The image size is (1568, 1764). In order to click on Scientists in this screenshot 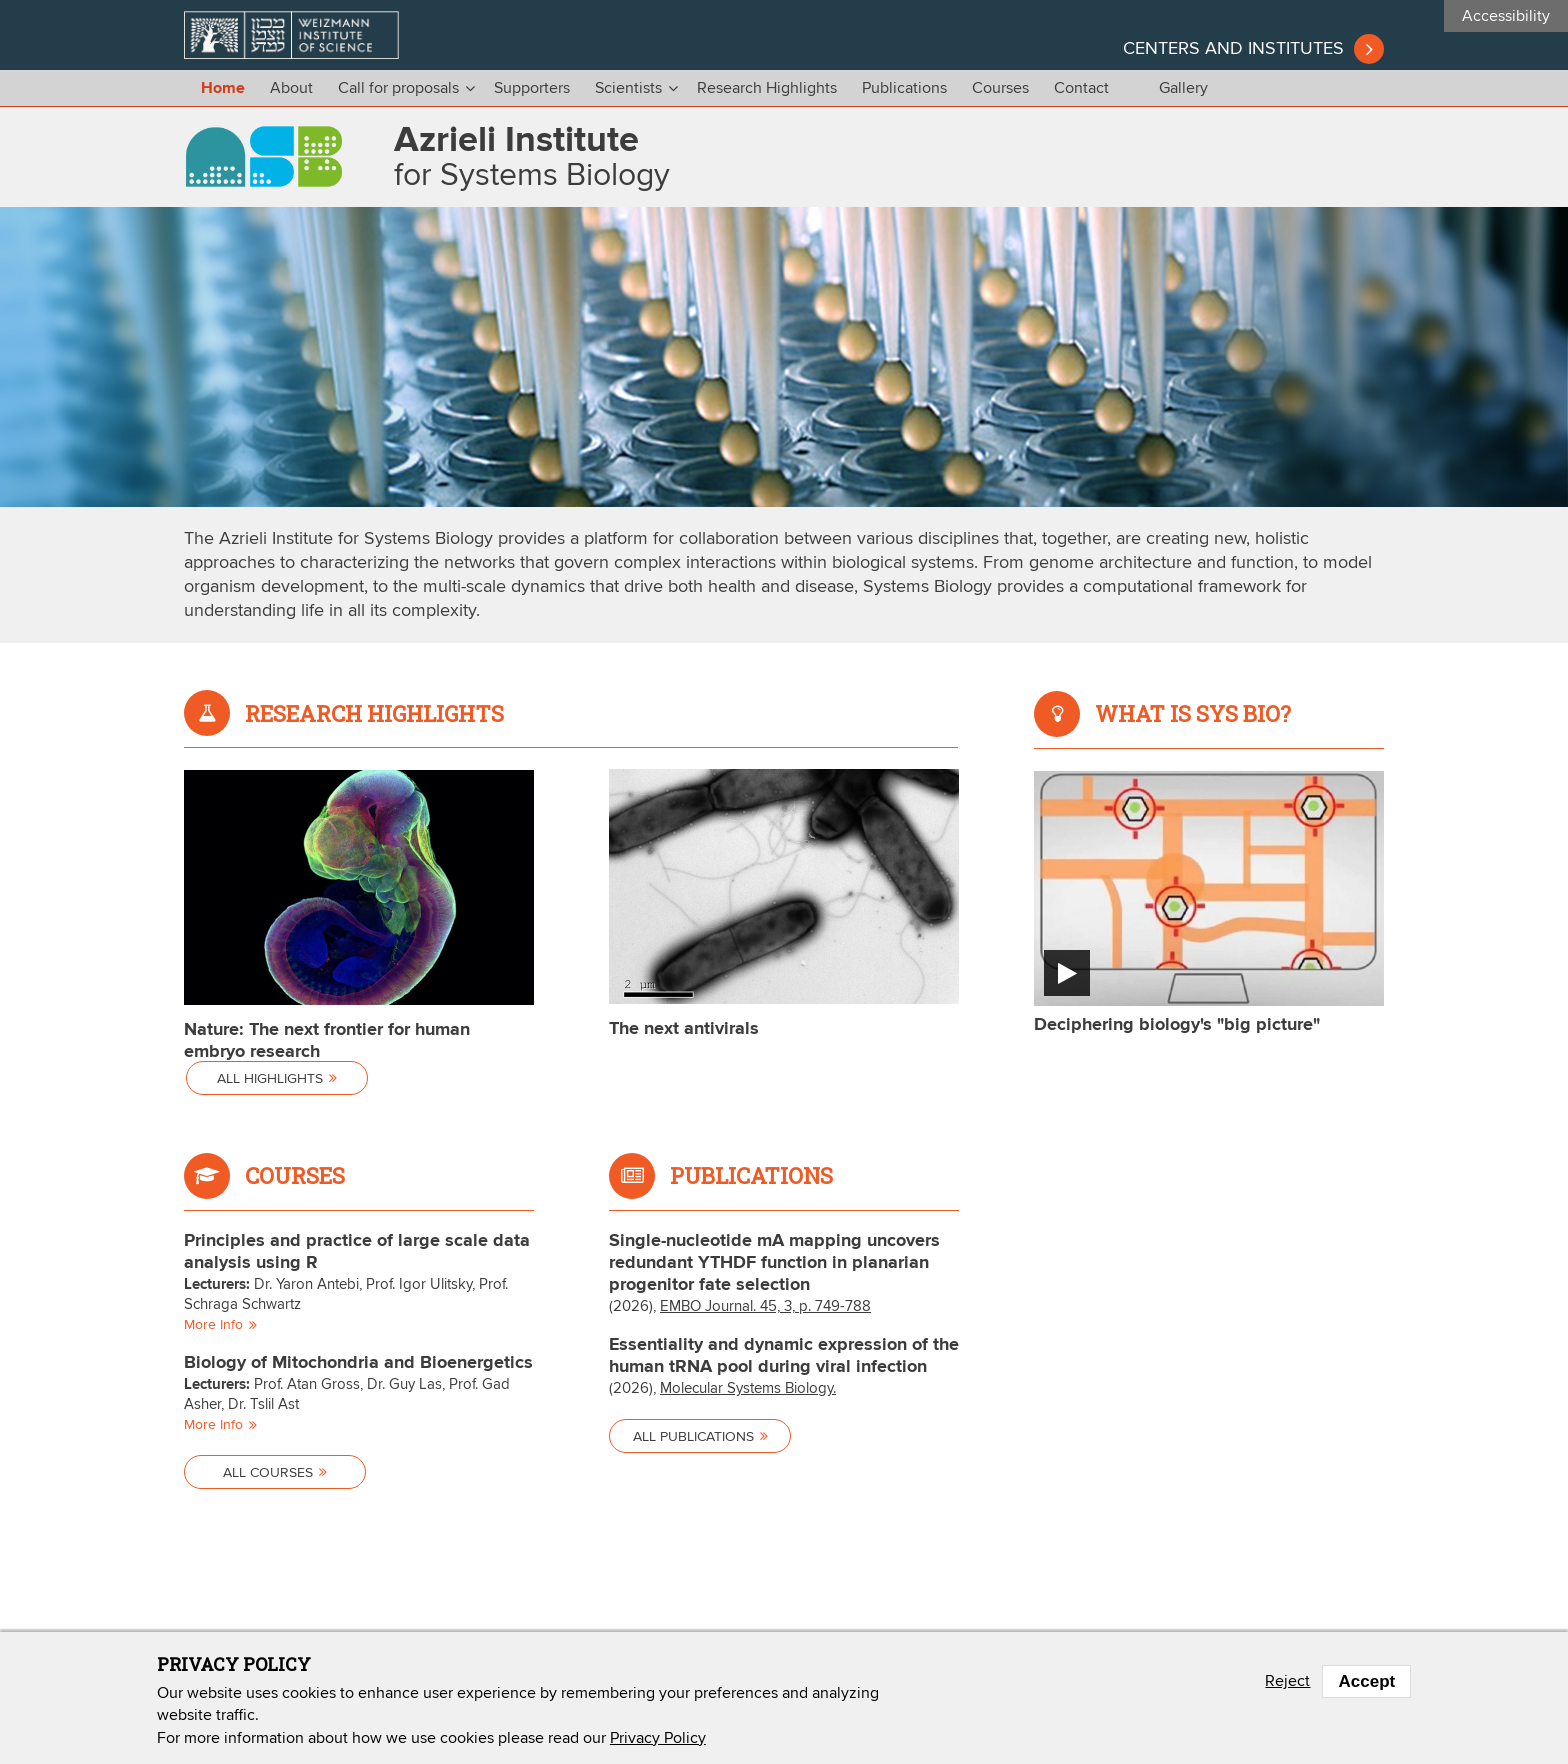, I will do `click(628, 88)`.